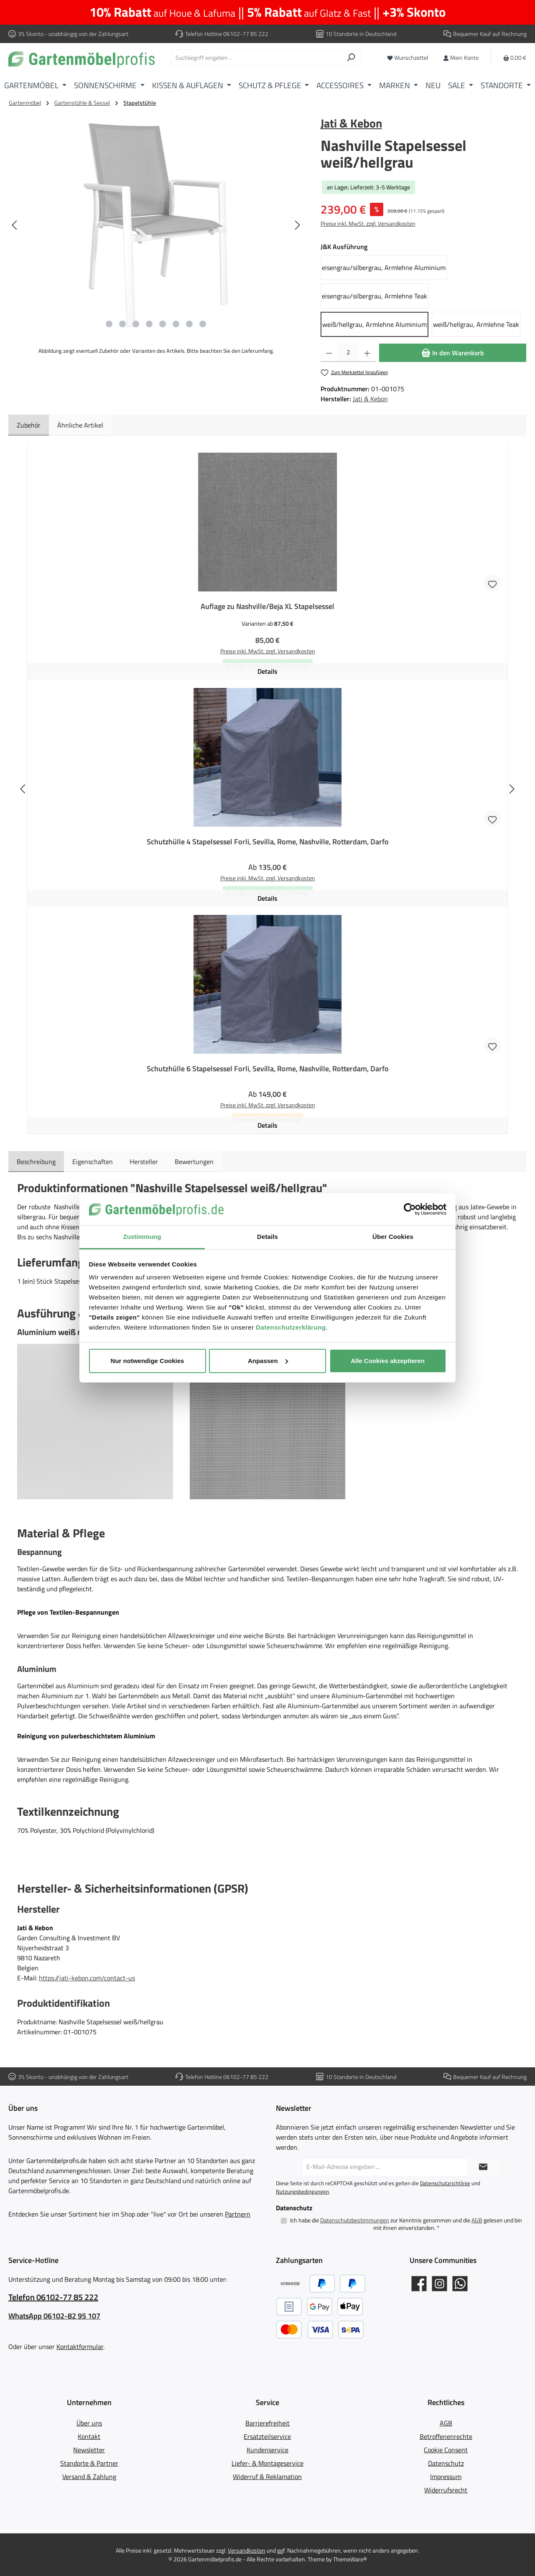  Describe the element at coordinates (445, 2183) in the screenshot. I see `Datenschutzrichtlinie` at that location.